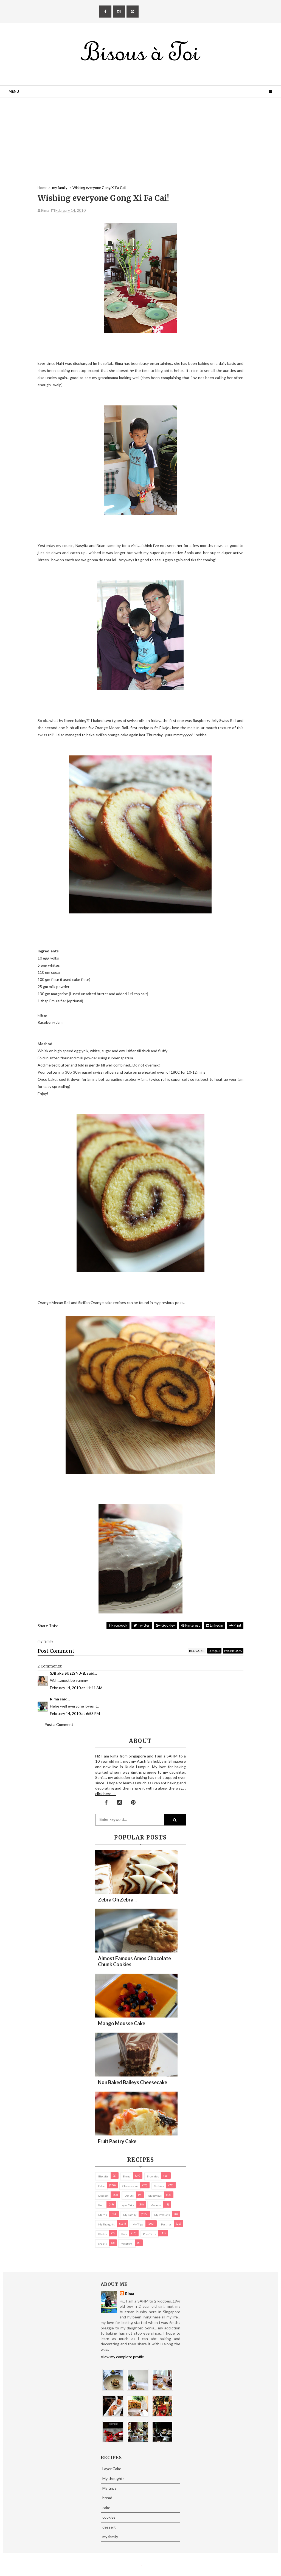 Image resolution: width=281 pixels, height=2576 pixels. I want to click on facebook, so click(233, 1651).